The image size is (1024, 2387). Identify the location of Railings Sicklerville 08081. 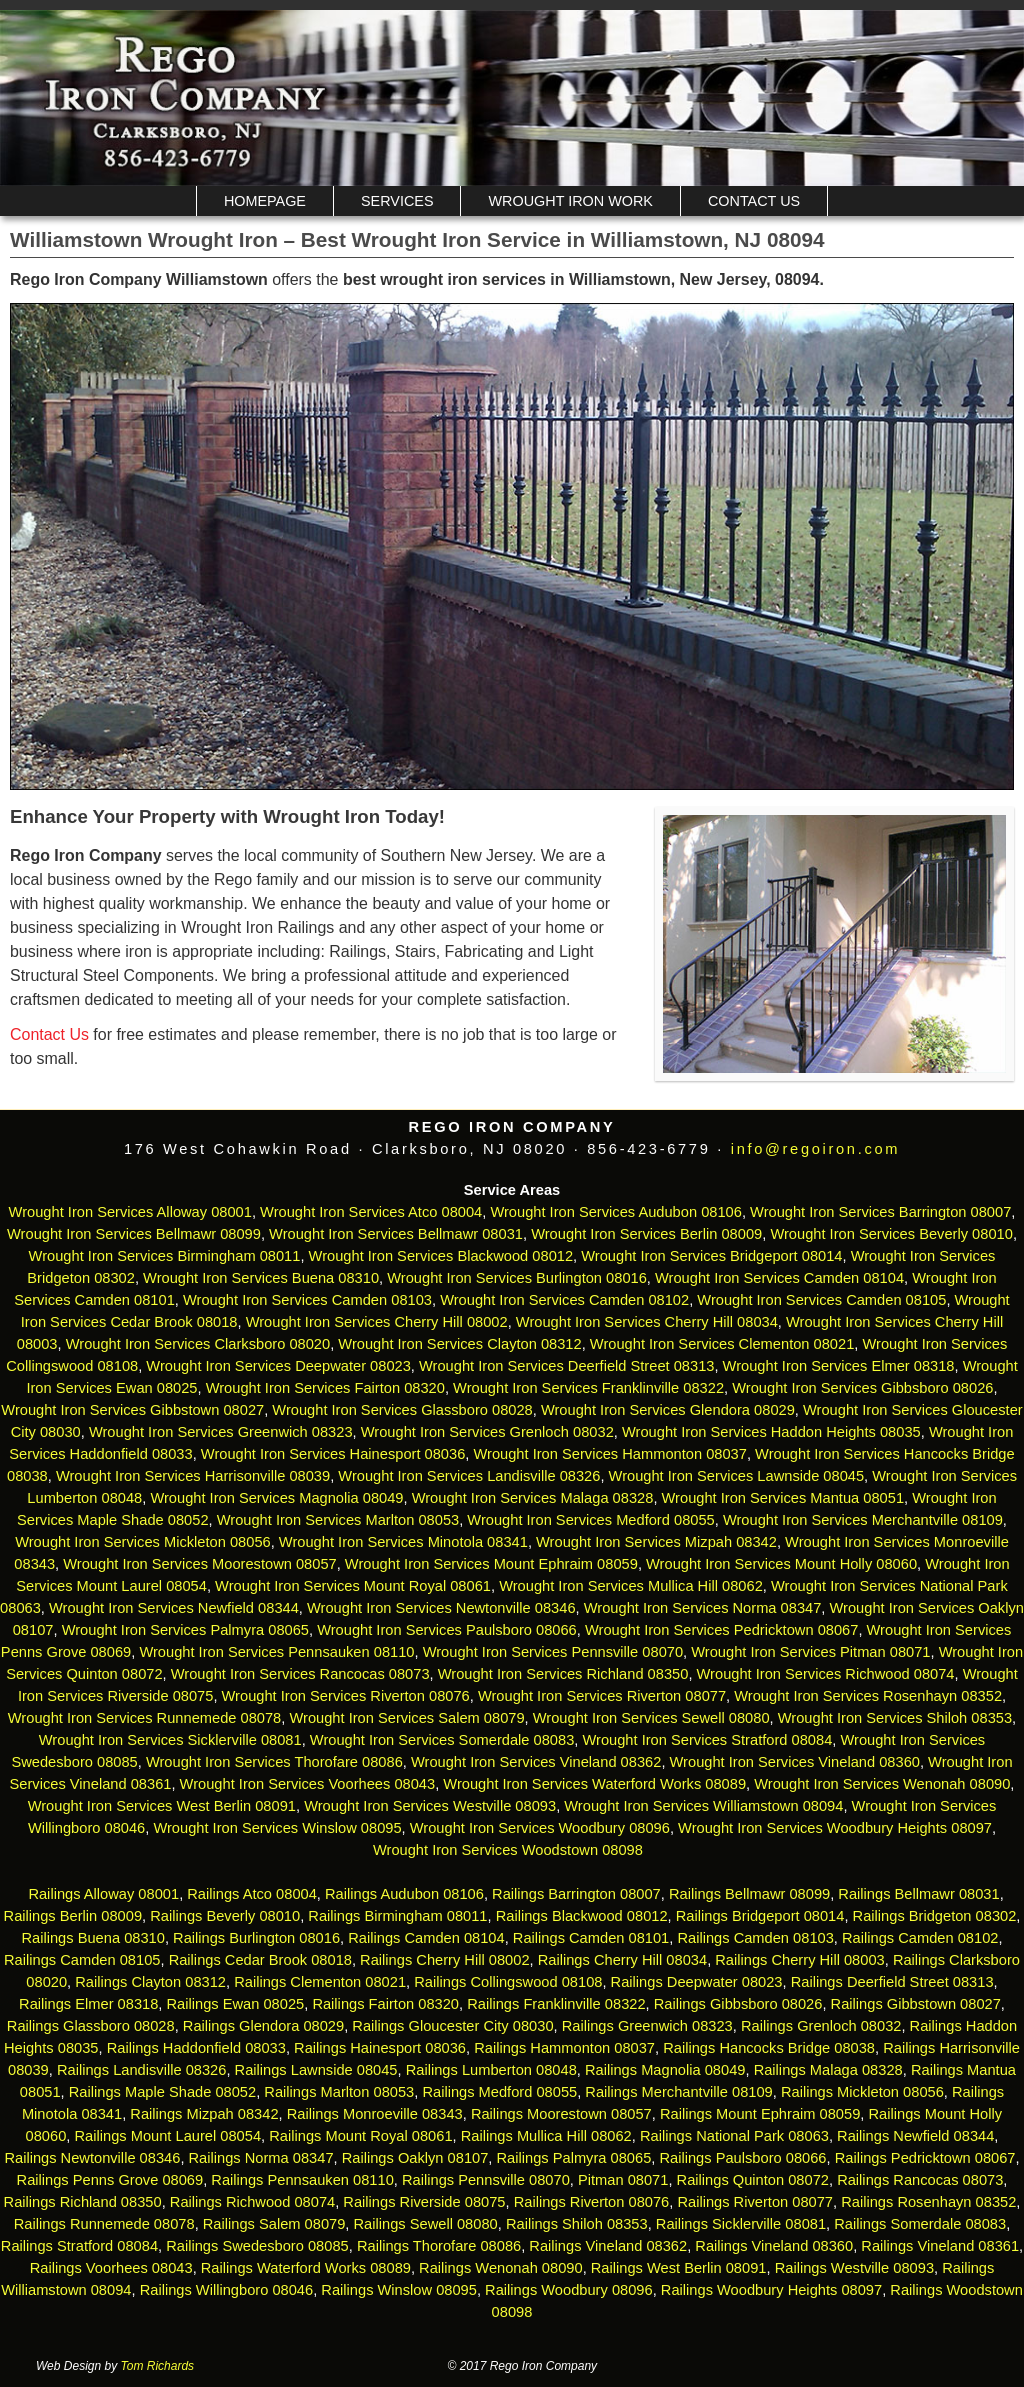
(741, 2224).